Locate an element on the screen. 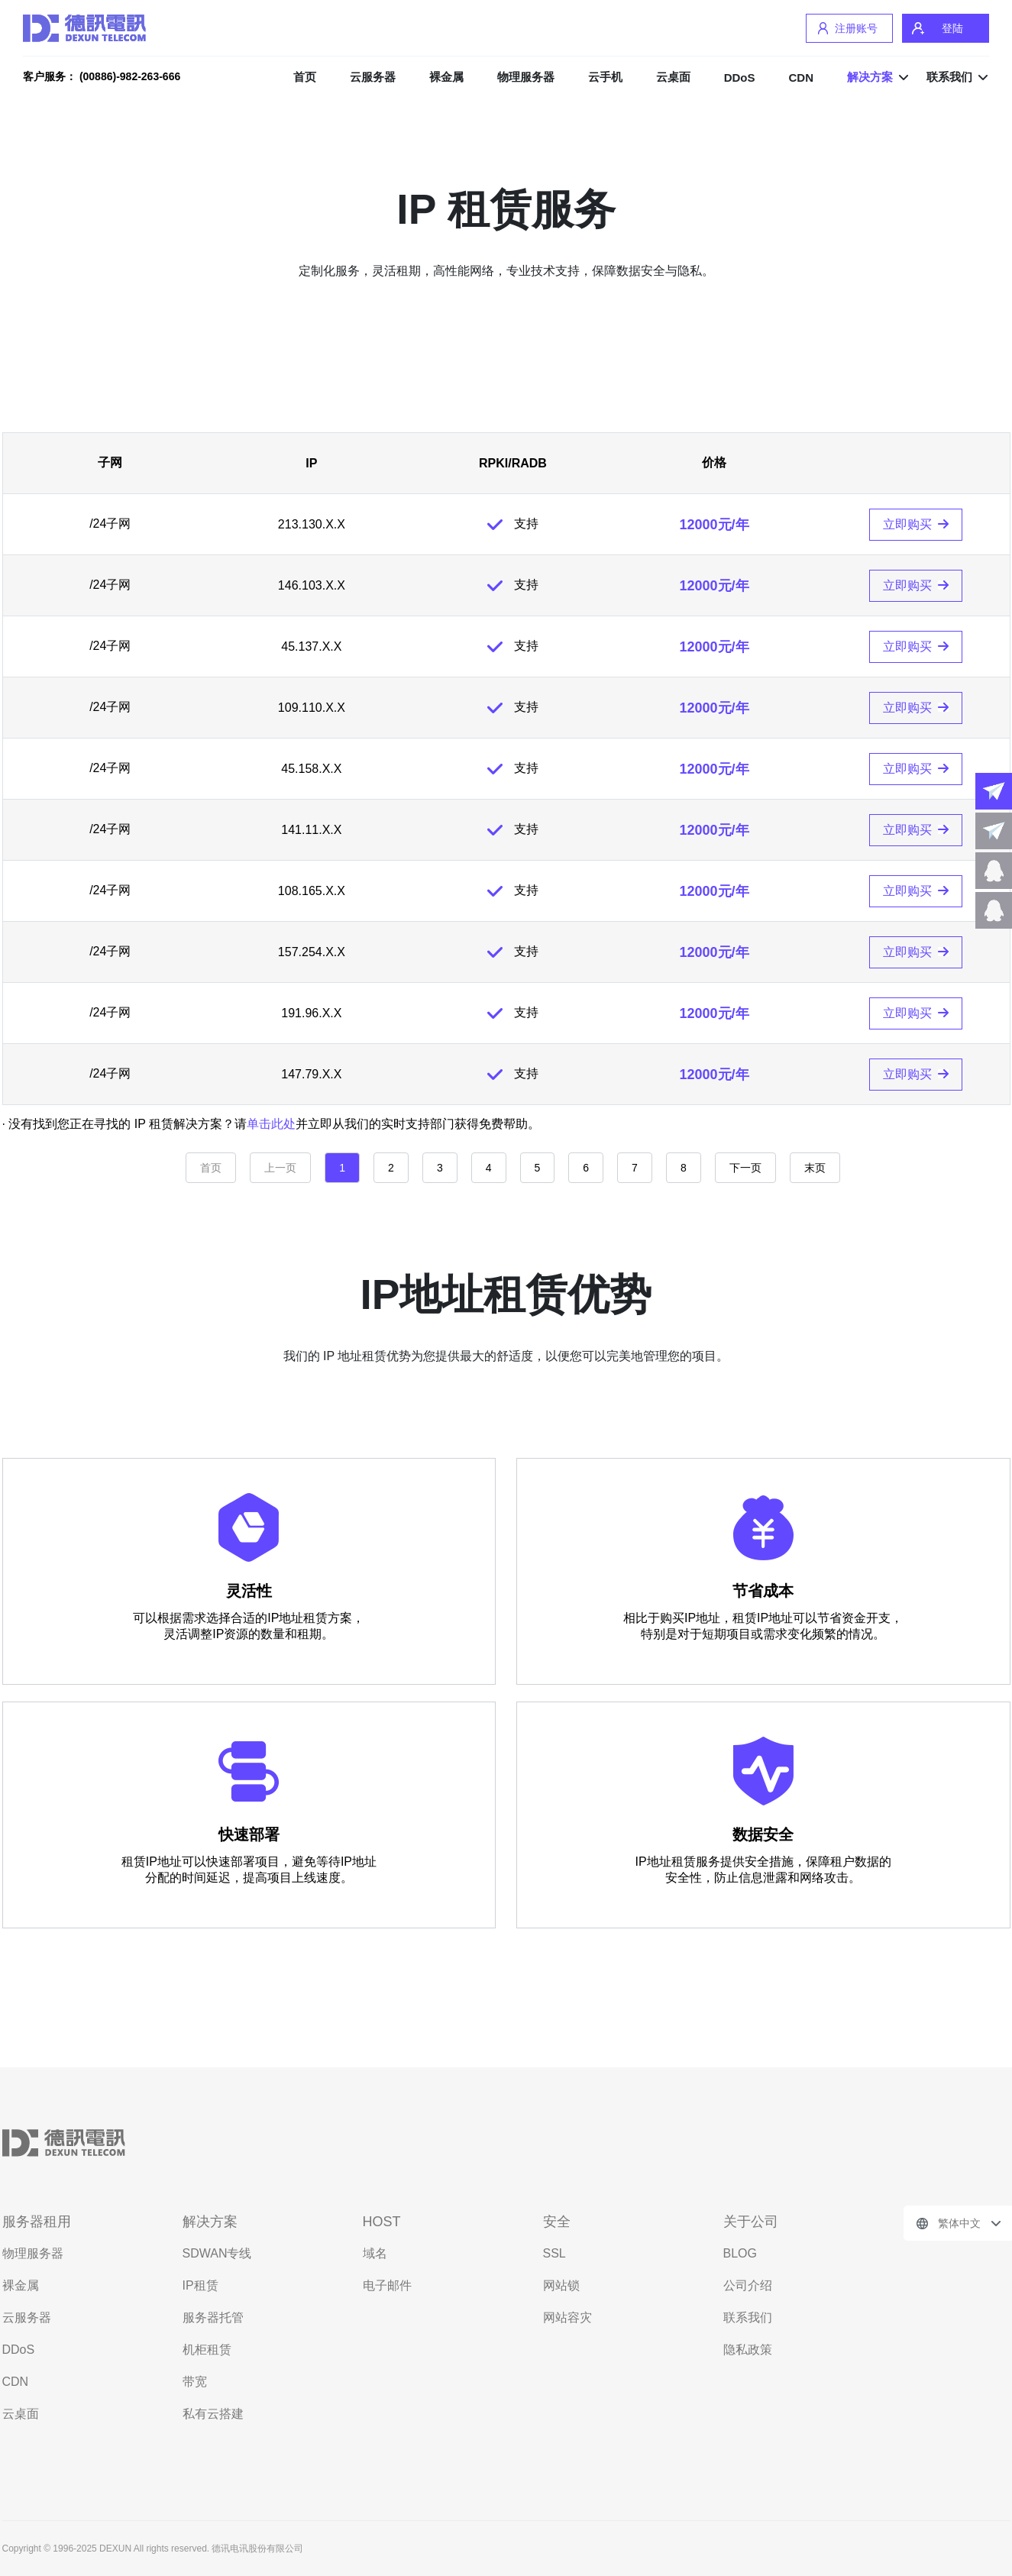  服务器托管 is located at coordinates (213, 2317).